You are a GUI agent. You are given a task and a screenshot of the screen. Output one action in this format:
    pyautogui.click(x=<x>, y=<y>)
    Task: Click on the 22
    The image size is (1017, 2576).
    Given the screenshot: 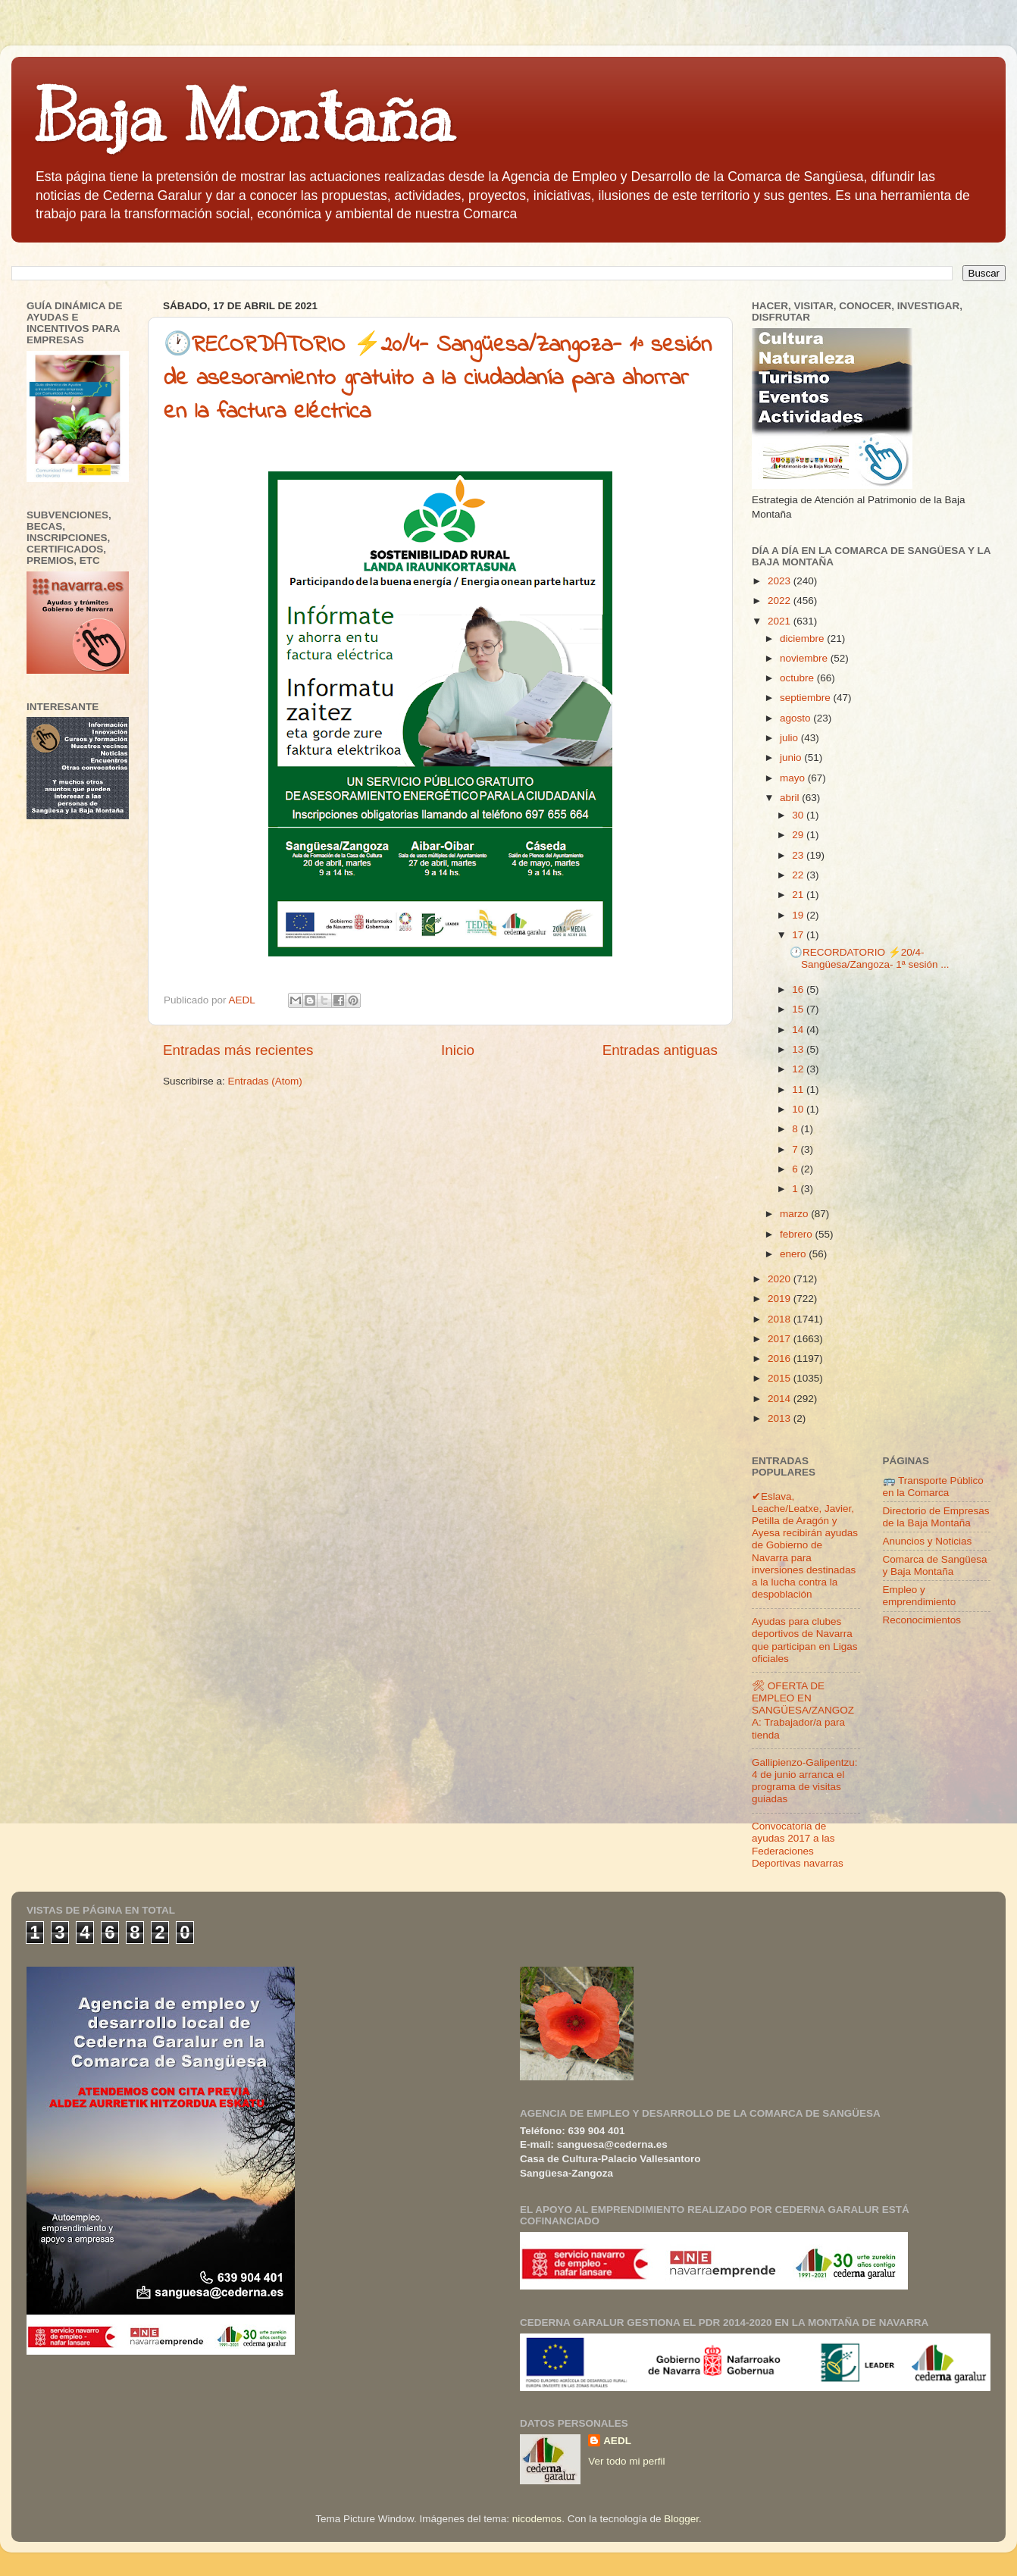 What is the action you would take?
    pyautogui.click(x=799, y=875)
    